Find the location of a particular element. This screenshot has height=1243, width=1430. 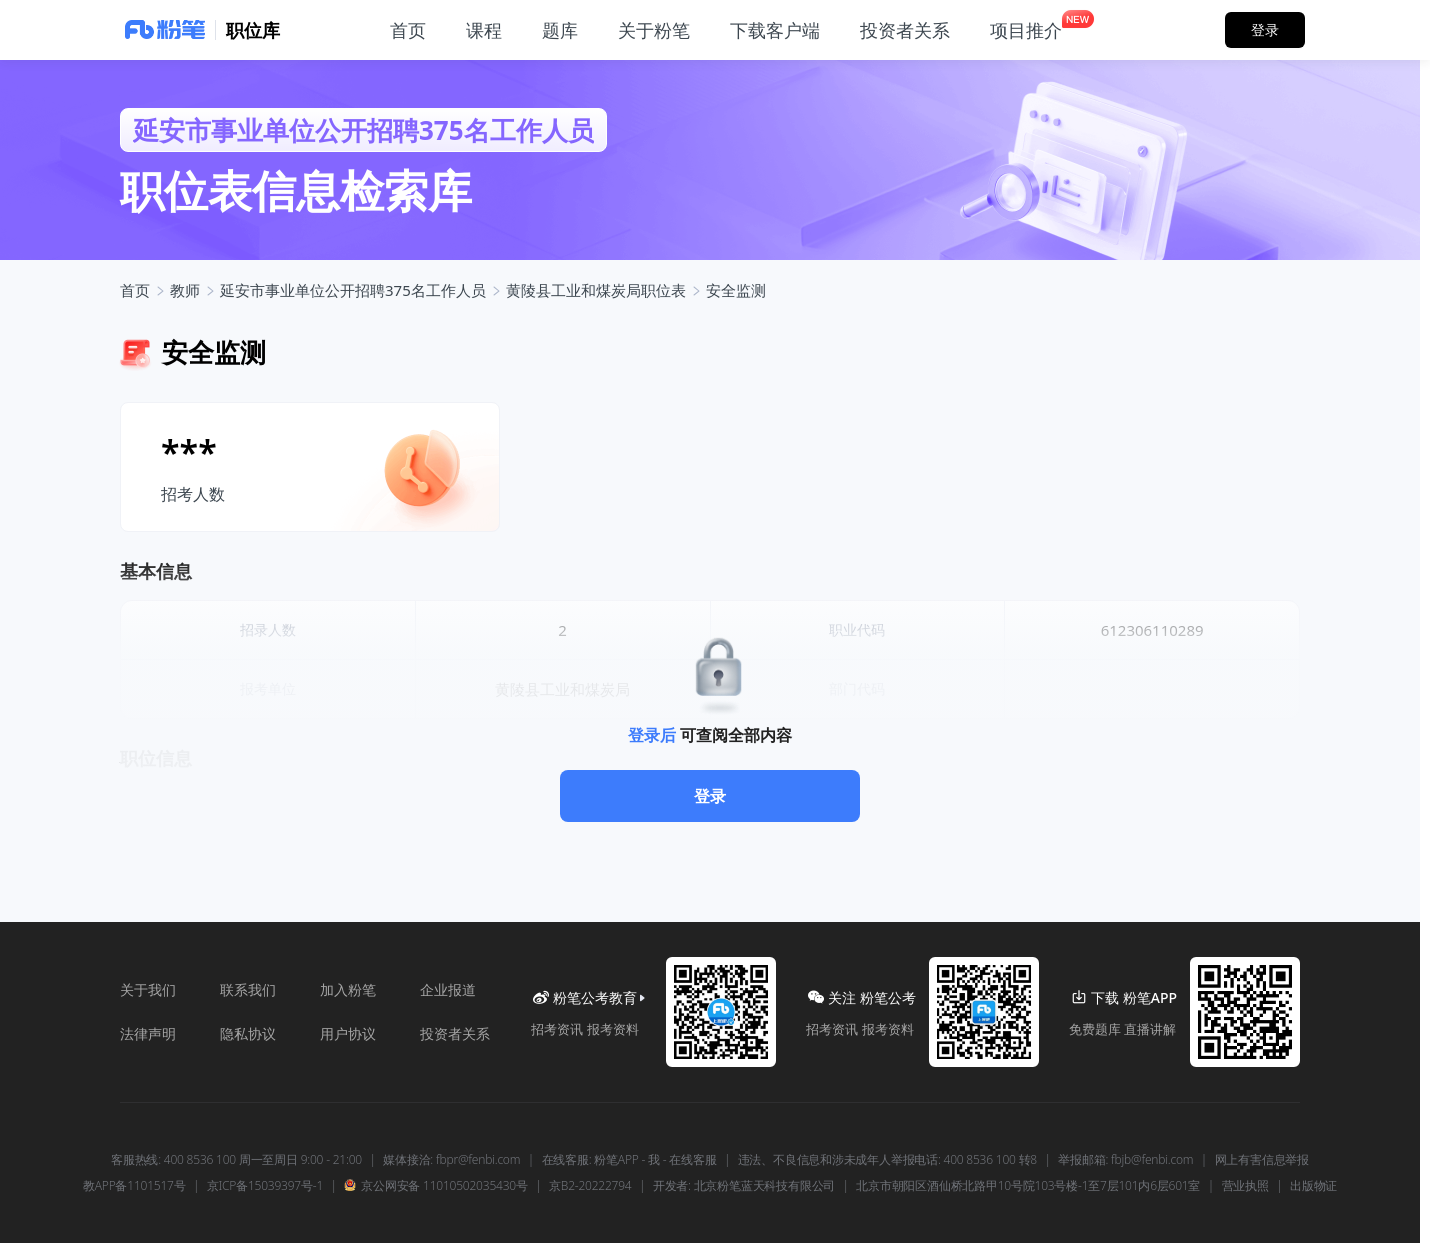

京公网安备 11010502035430号 is located at coordinates (435, 1186).